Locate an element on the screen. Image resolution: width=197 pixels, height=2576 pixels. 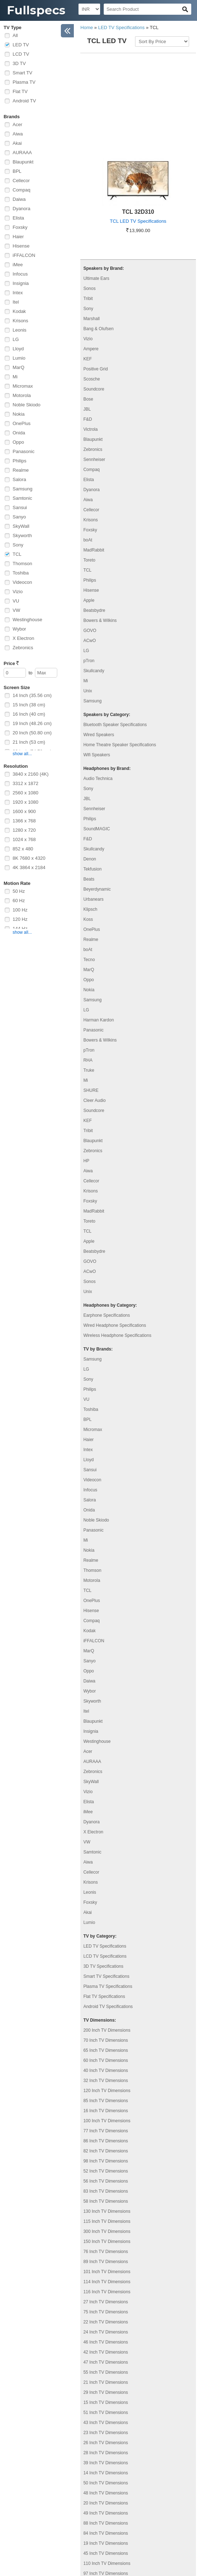
Cellecor is located at coordinates (21, 180).